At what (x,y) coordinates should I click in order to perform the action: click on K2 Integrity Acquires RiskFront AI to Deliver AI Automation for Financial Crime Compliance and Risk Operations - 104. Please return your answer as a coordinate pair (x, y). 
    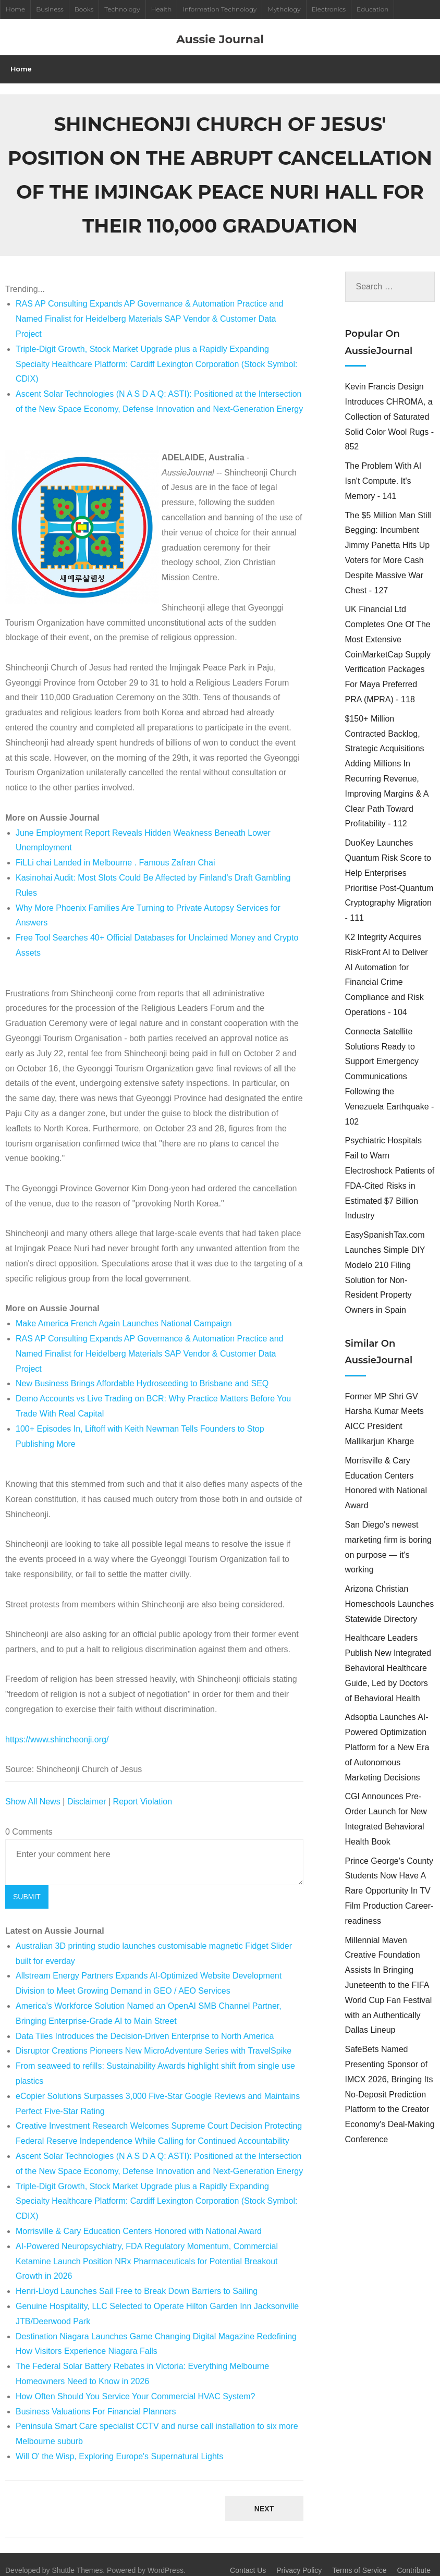
    Looking at the image, I should click on (386, 963).